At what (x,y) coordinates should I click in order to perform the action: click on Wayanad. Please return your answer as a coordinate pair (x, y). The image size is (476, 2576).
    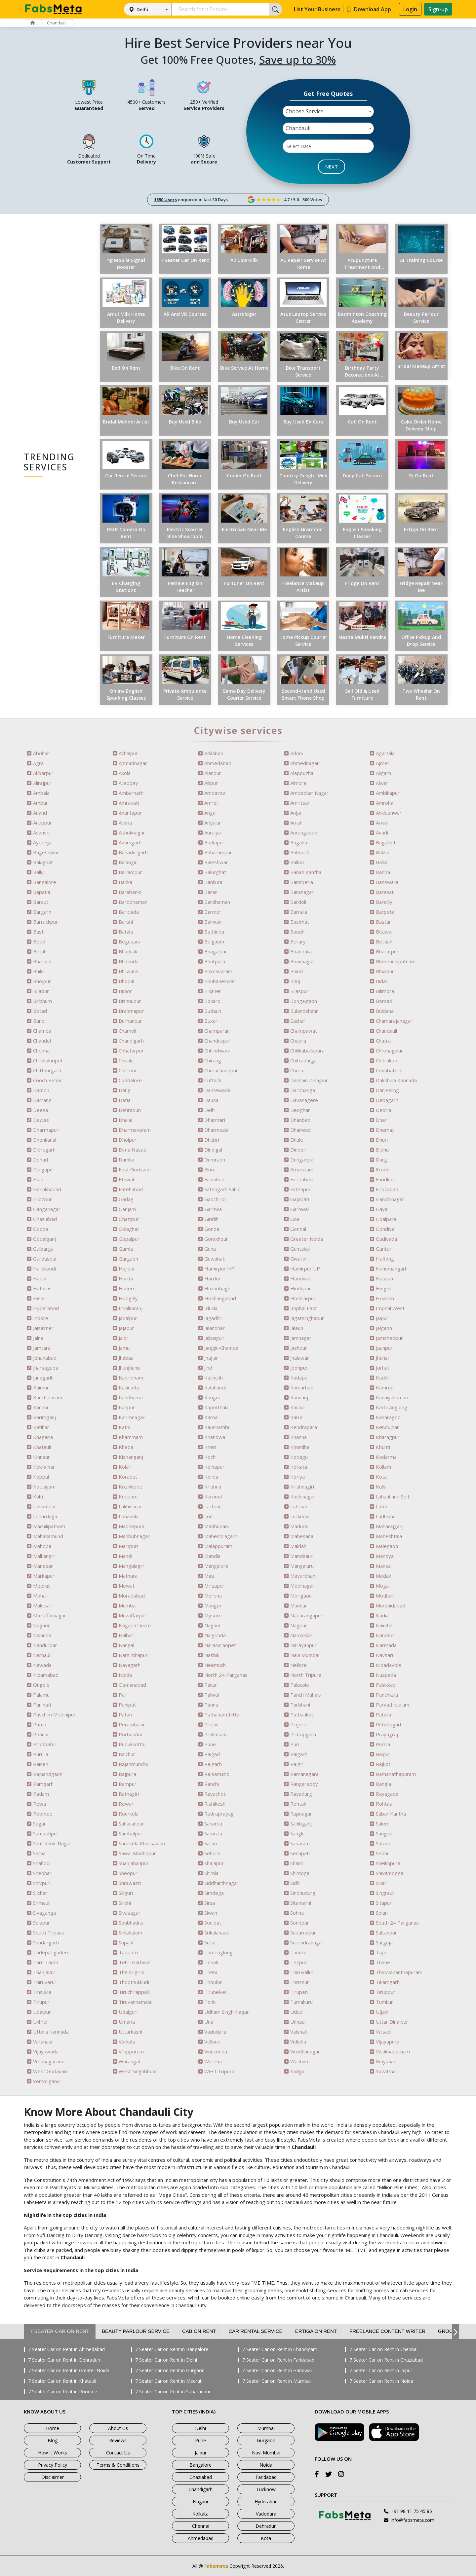
    Looking at the image, I should click on (386, 2061).